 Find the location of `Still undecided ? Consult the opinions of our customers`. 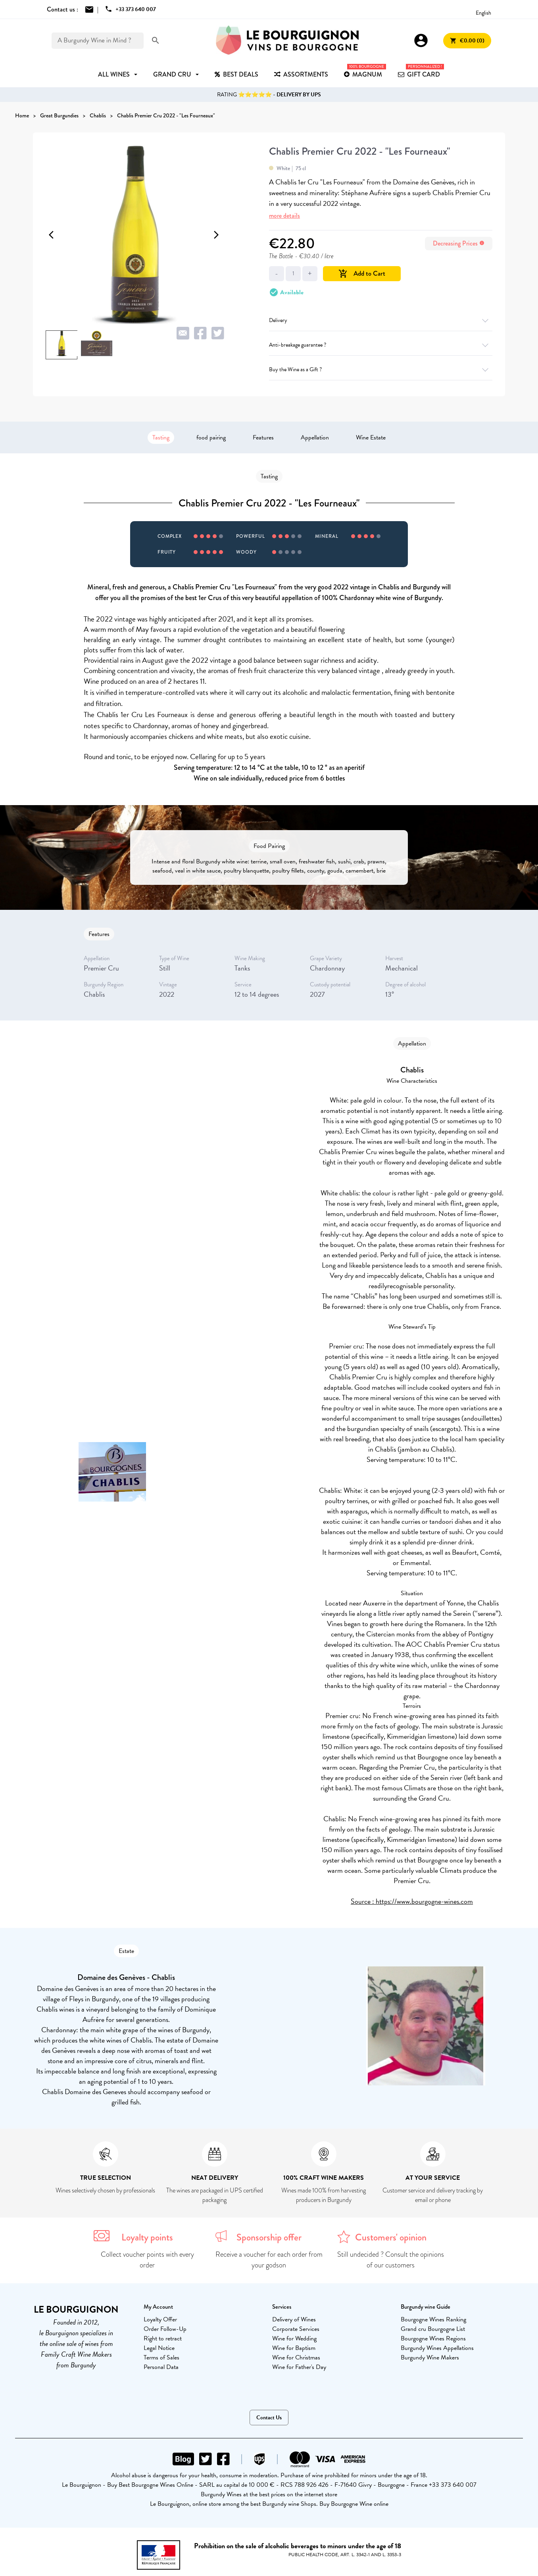

Still undecided ? Consult the opinions of our customers is located at coordinates (390, 2259).